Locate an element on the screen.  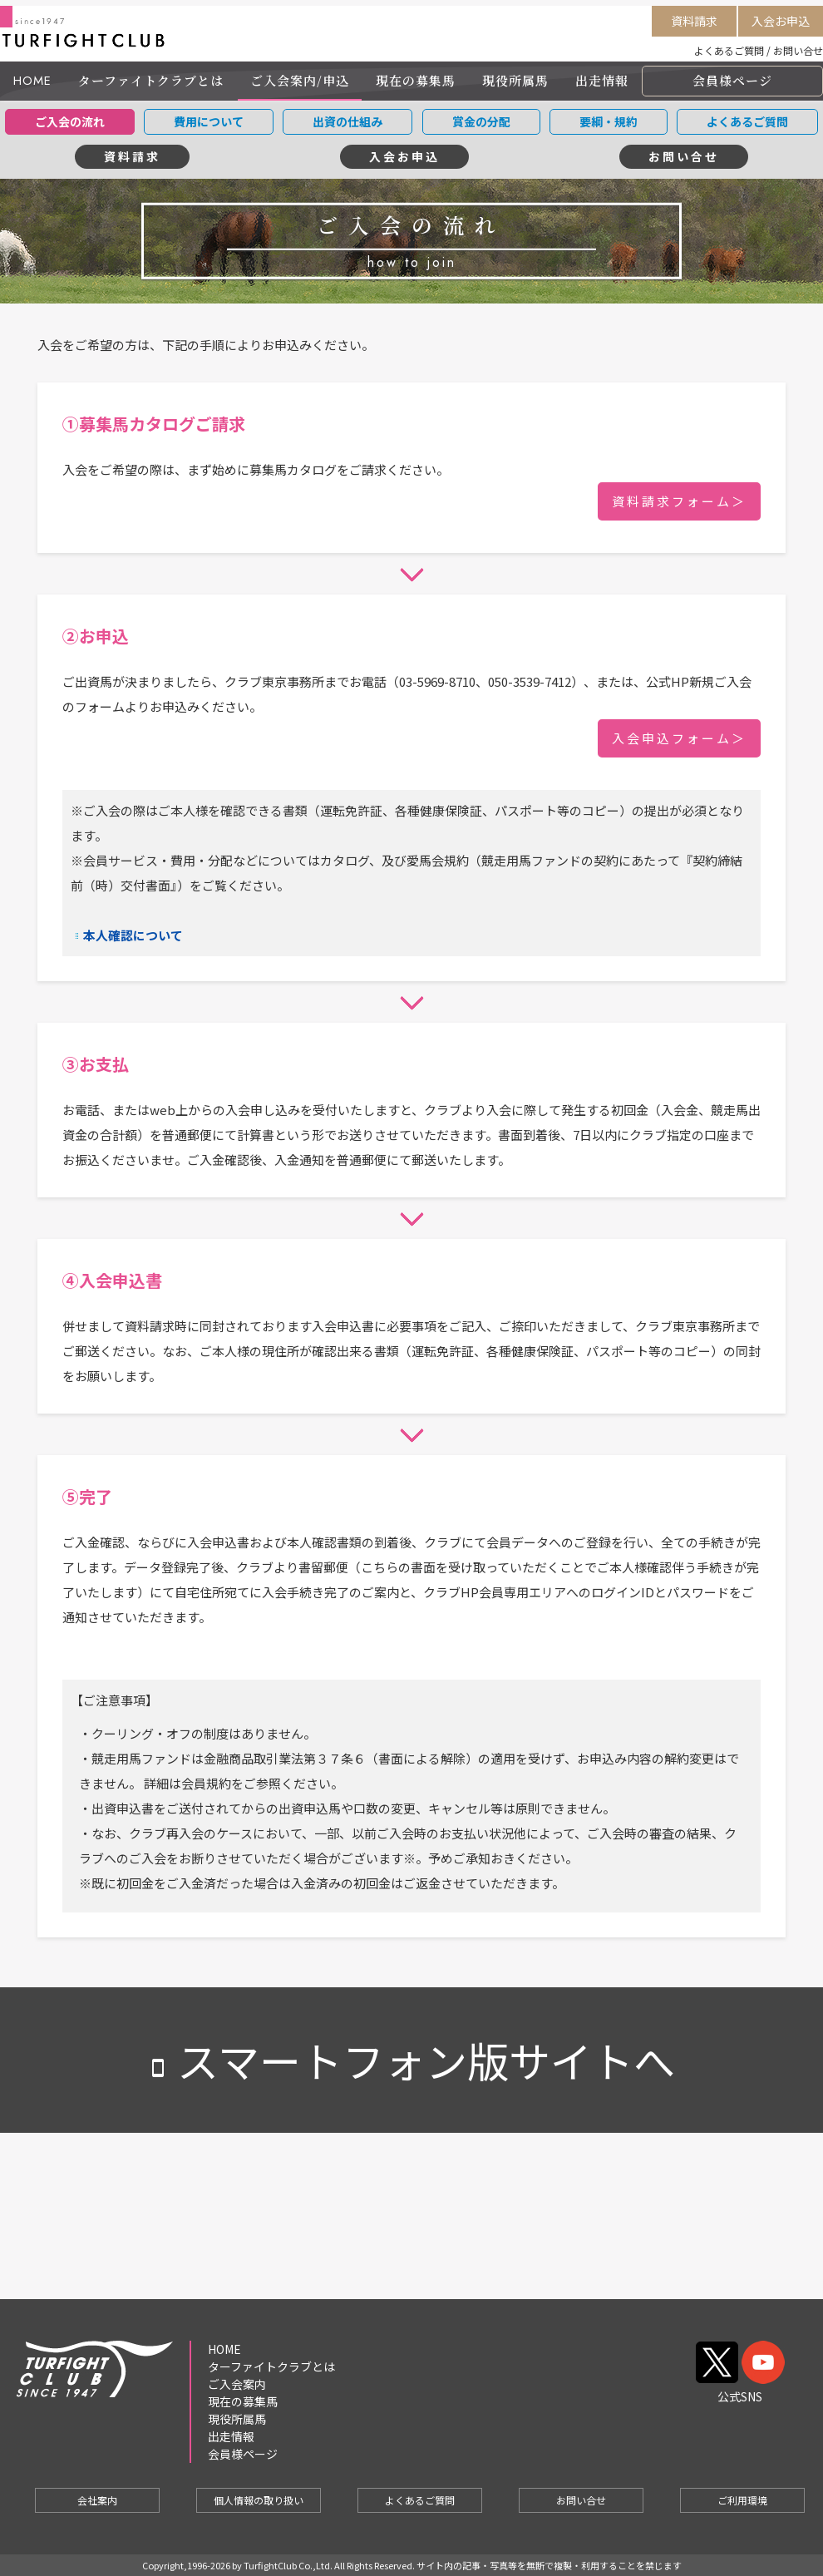
出走情報 is located at coordinates (601, 80).